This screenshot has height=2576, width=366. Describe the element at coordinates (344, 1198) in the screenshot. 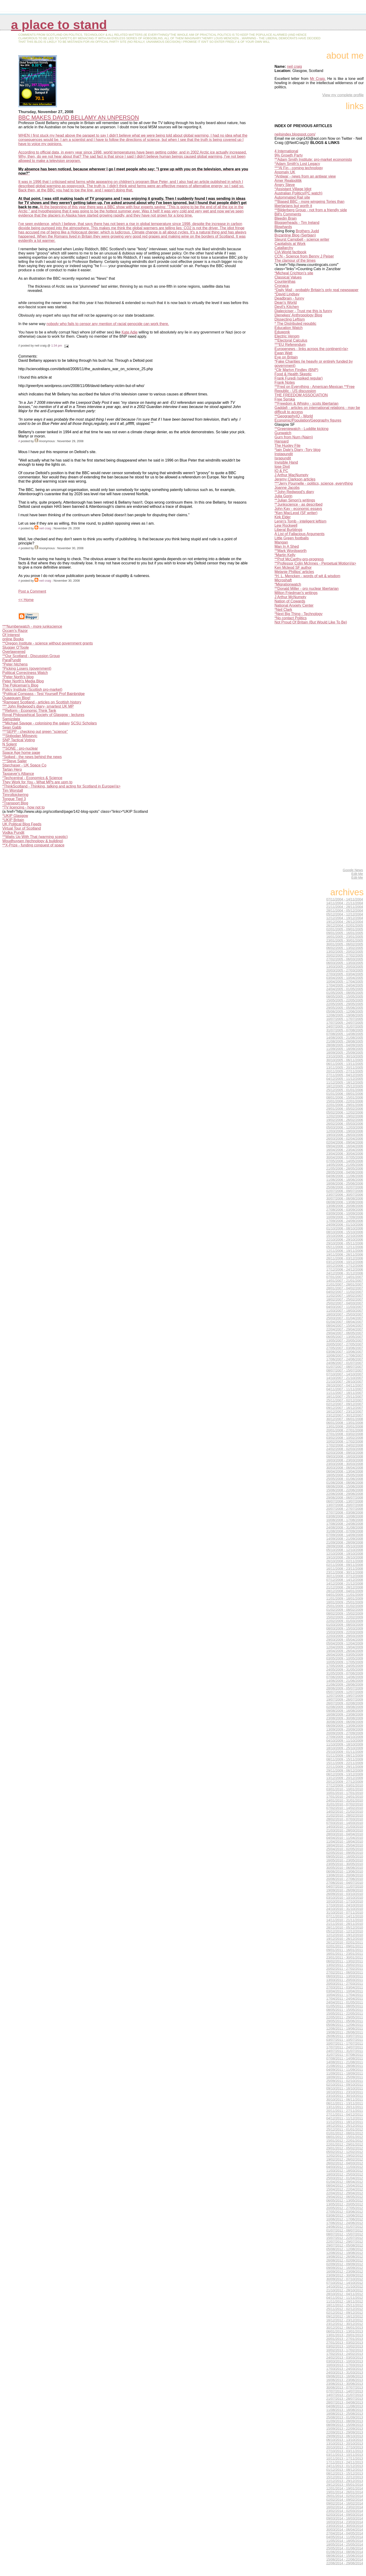

I see `30/07/2006 - 06/08/2006` at that location.